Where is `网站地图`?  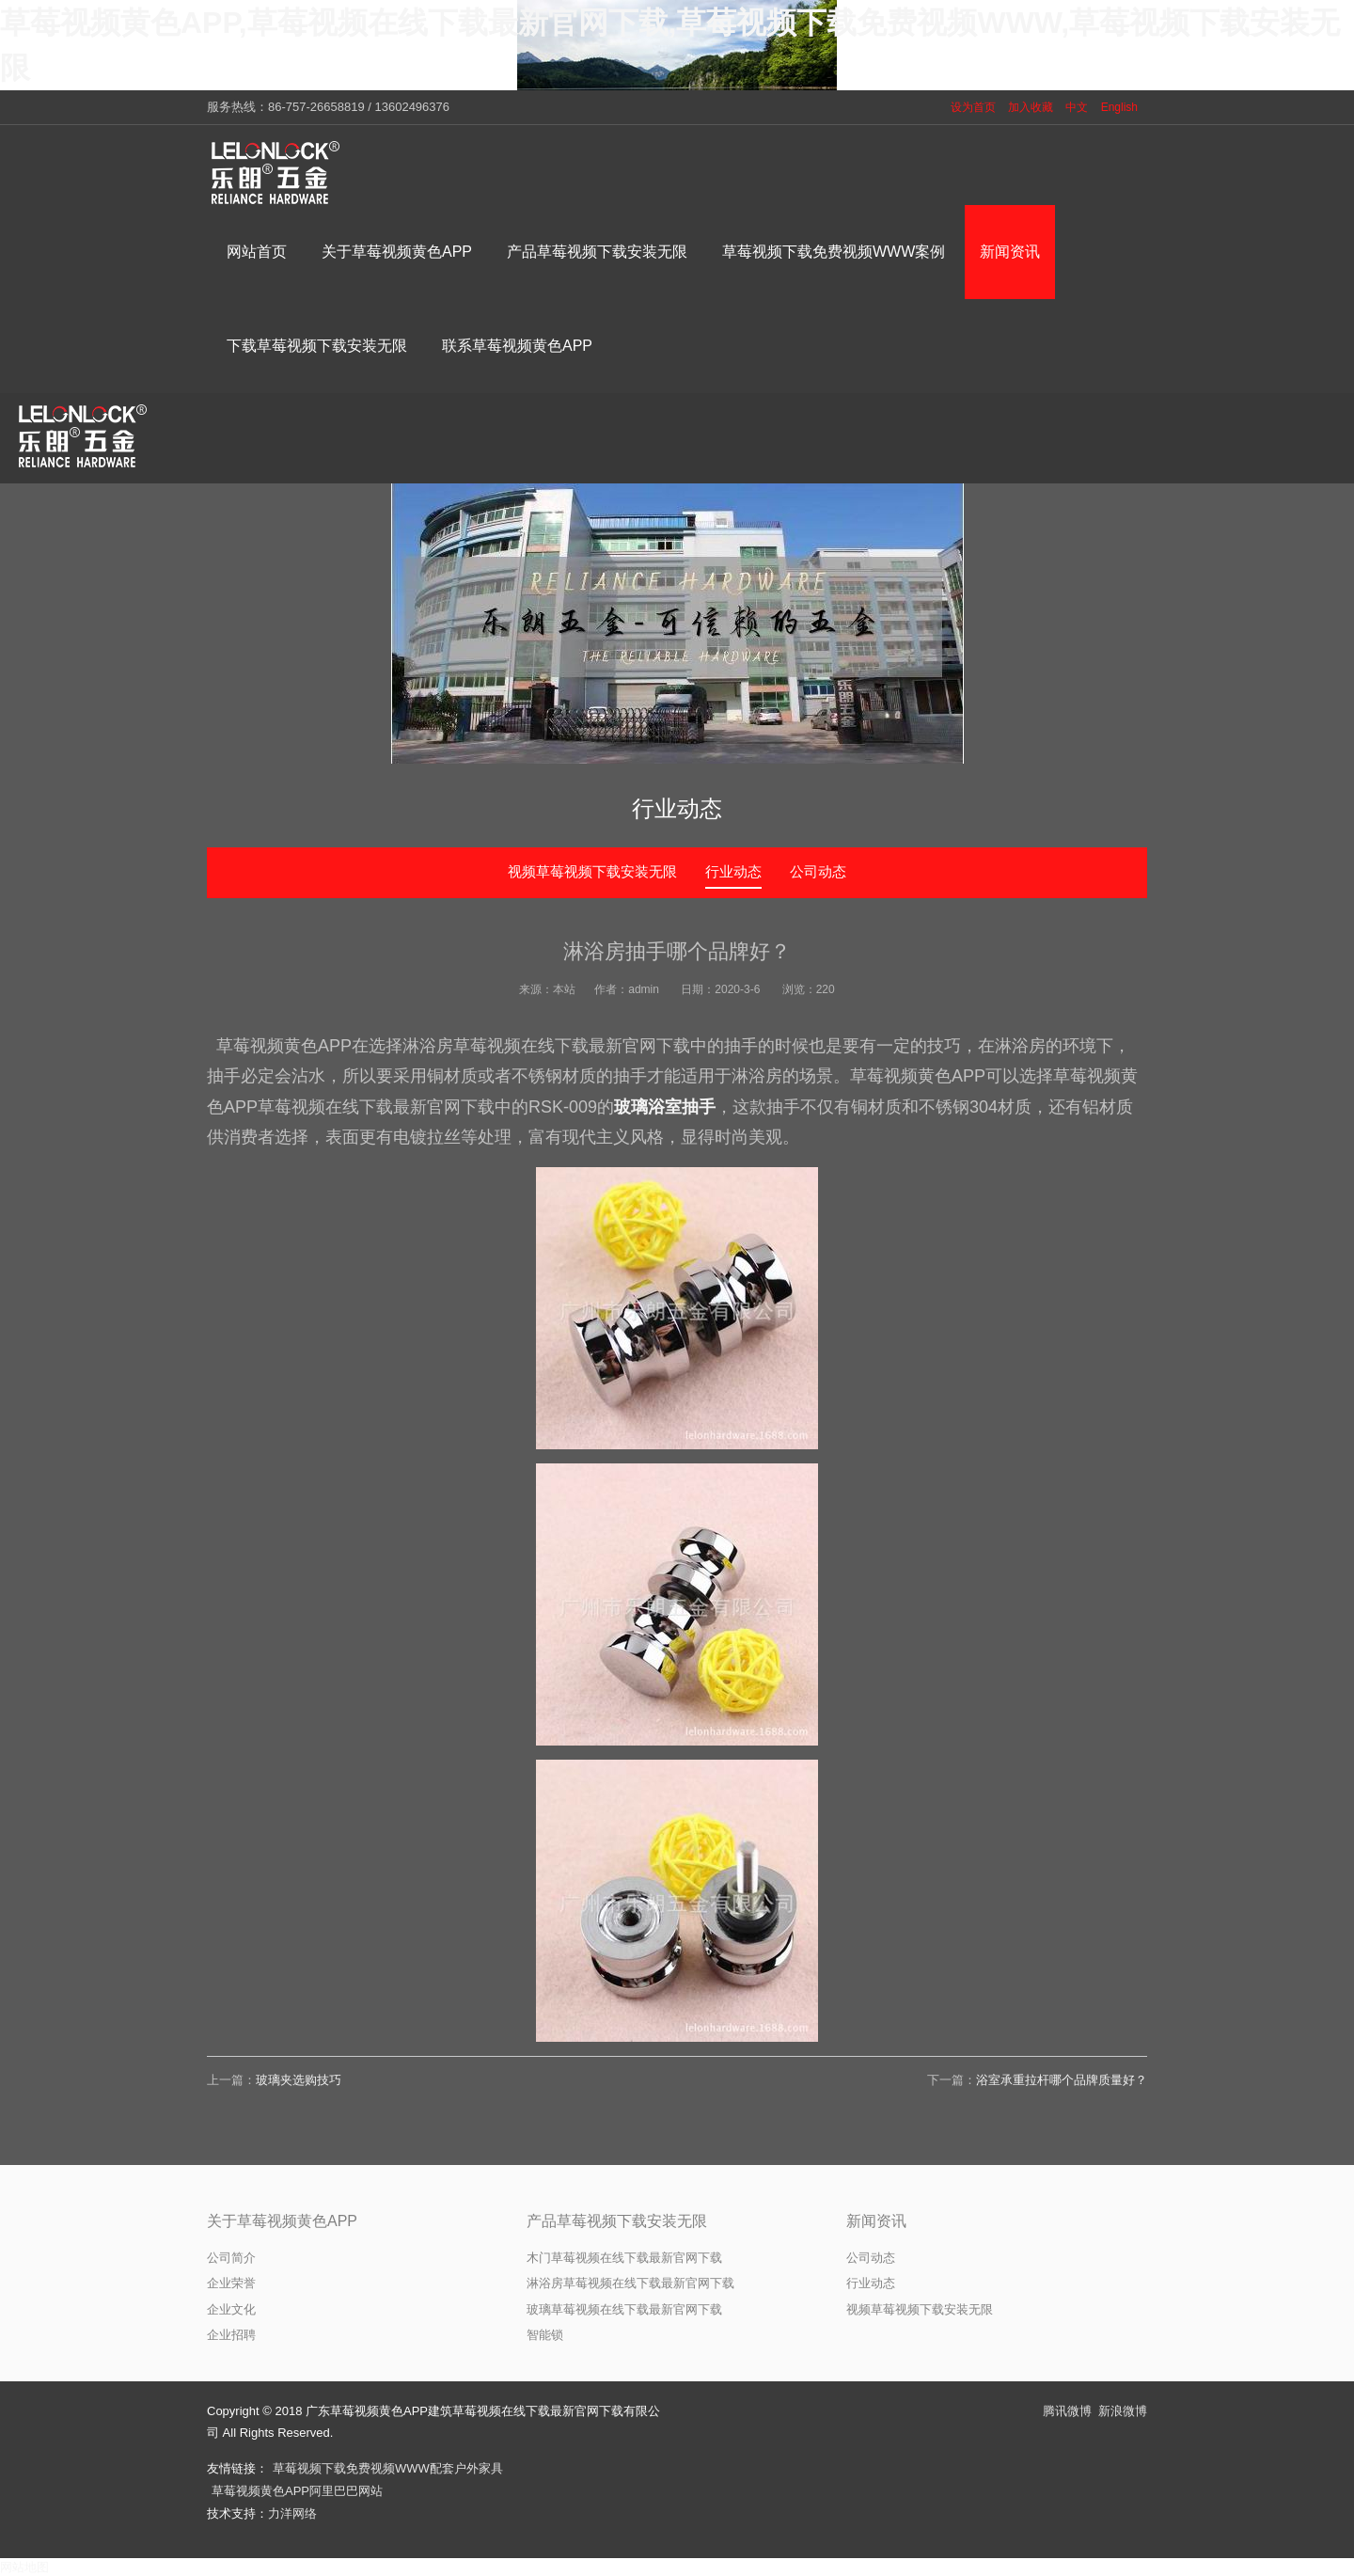 网站地图 is located at coordinates (24, 2567).